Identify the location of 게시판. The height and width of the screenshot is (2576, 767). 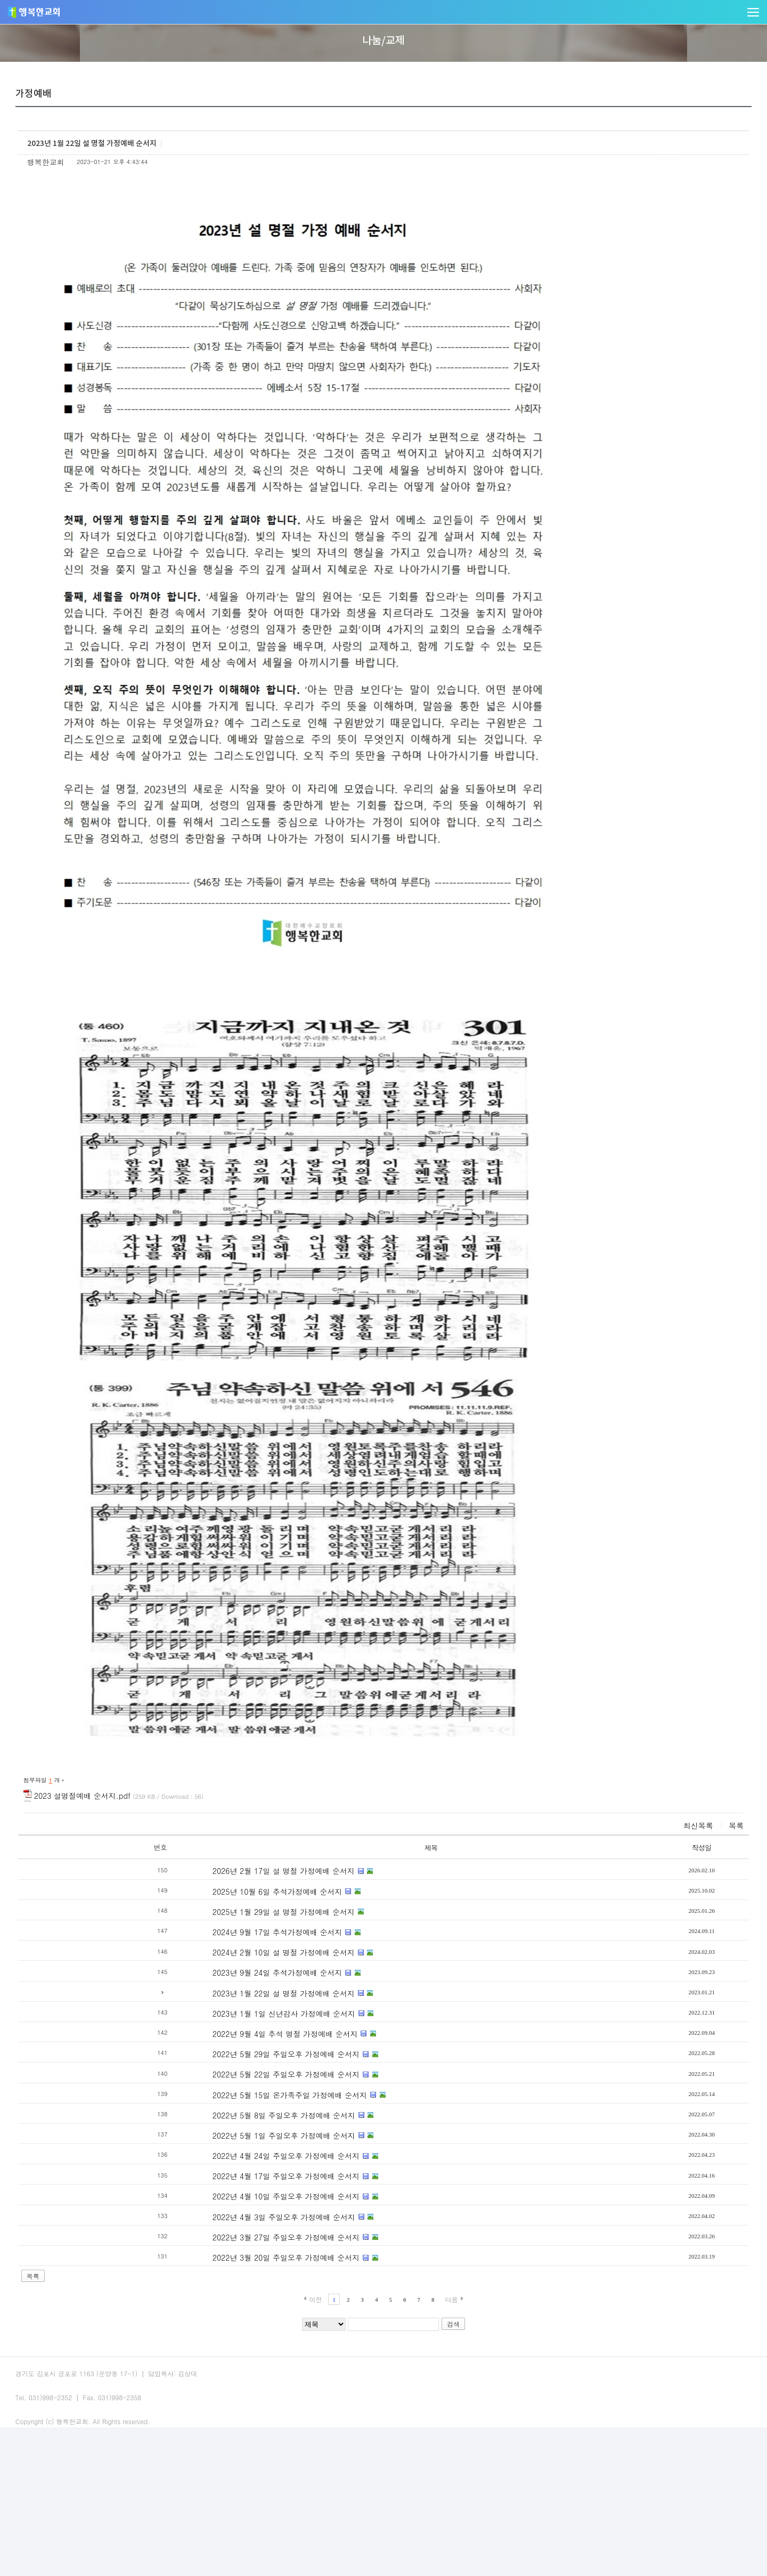
(278, 161).